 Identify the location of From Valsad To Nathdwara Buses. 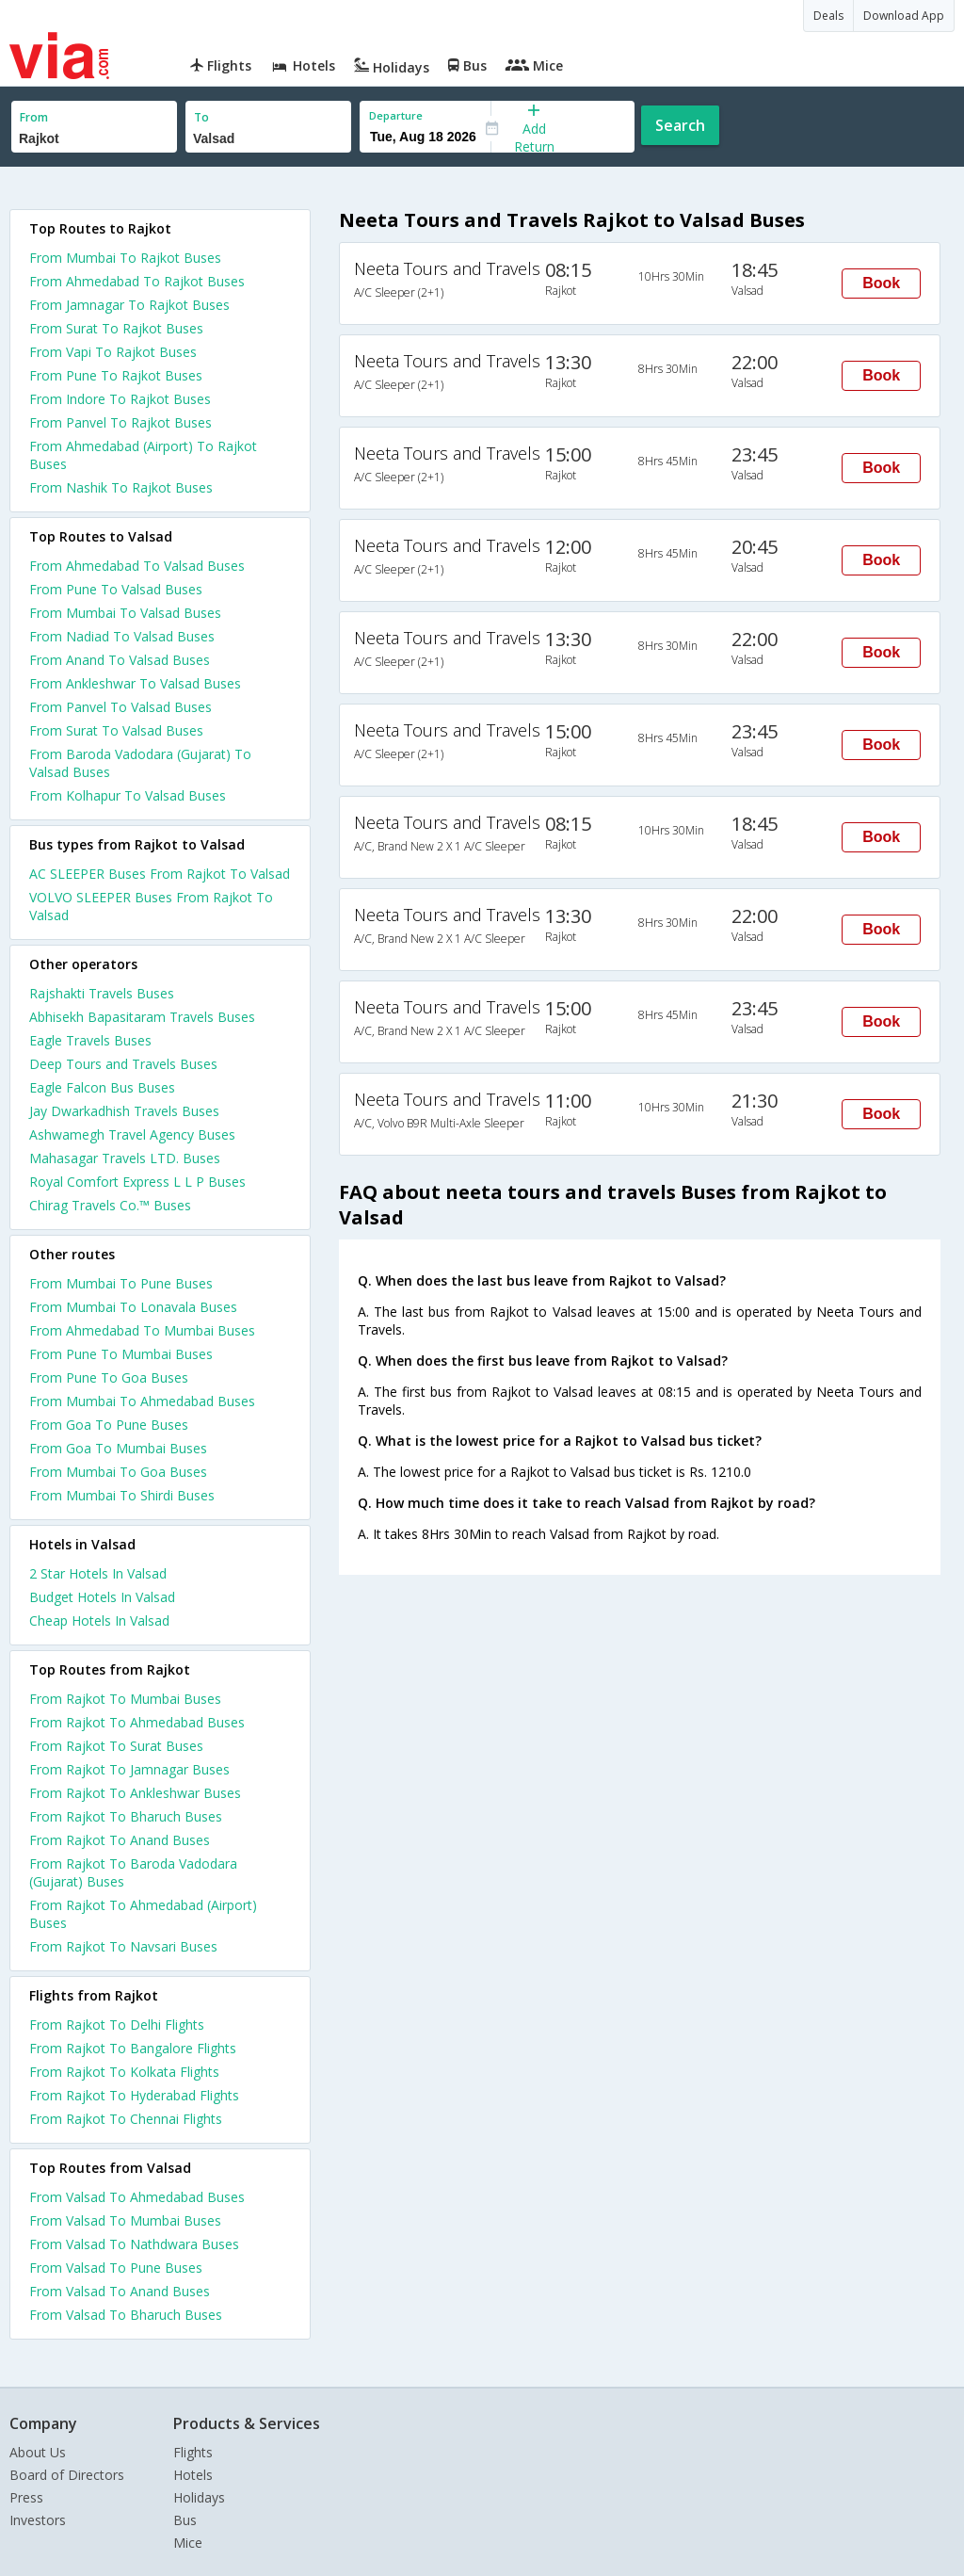
(134, 2244).